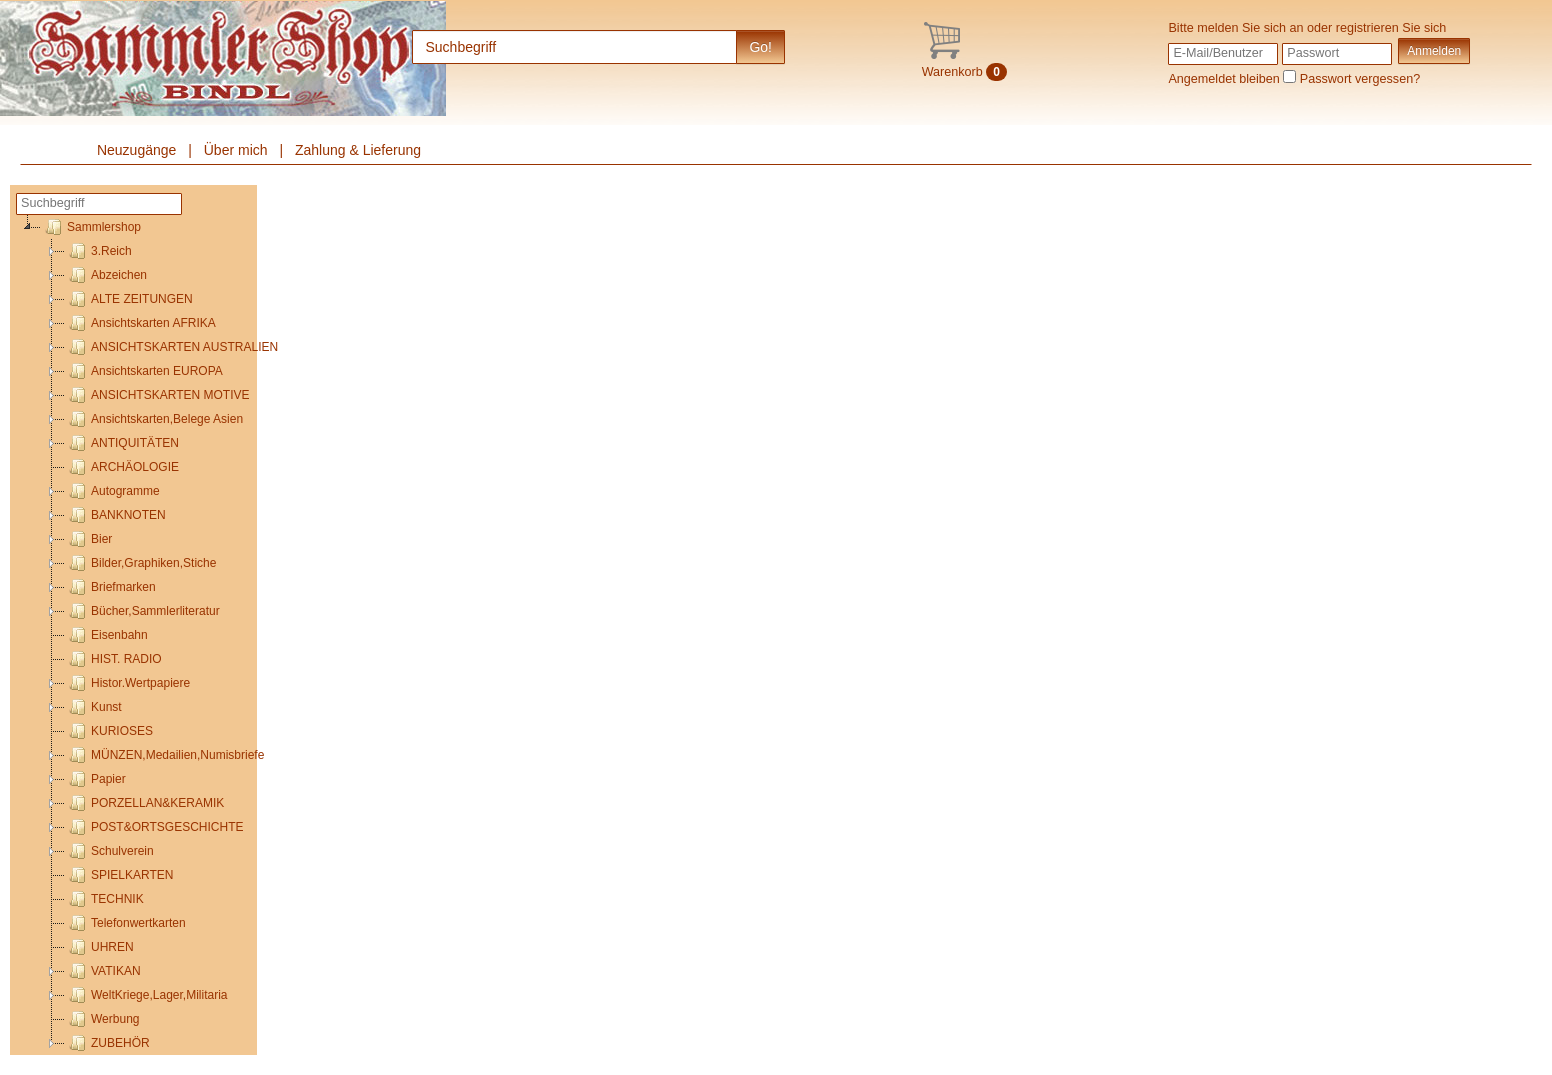 The height and width of the screenshot is (1075, 1552). I want to click on Papier, so click(95, 779).